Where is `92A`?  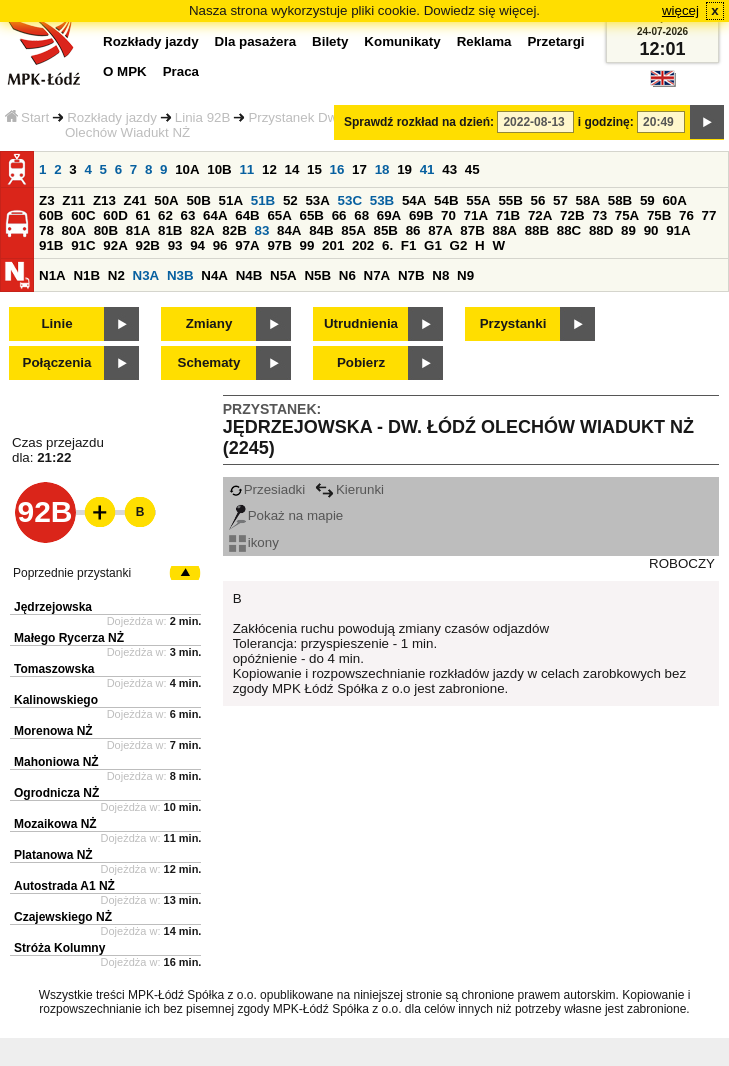
92A is located at coordinates (115, 245).